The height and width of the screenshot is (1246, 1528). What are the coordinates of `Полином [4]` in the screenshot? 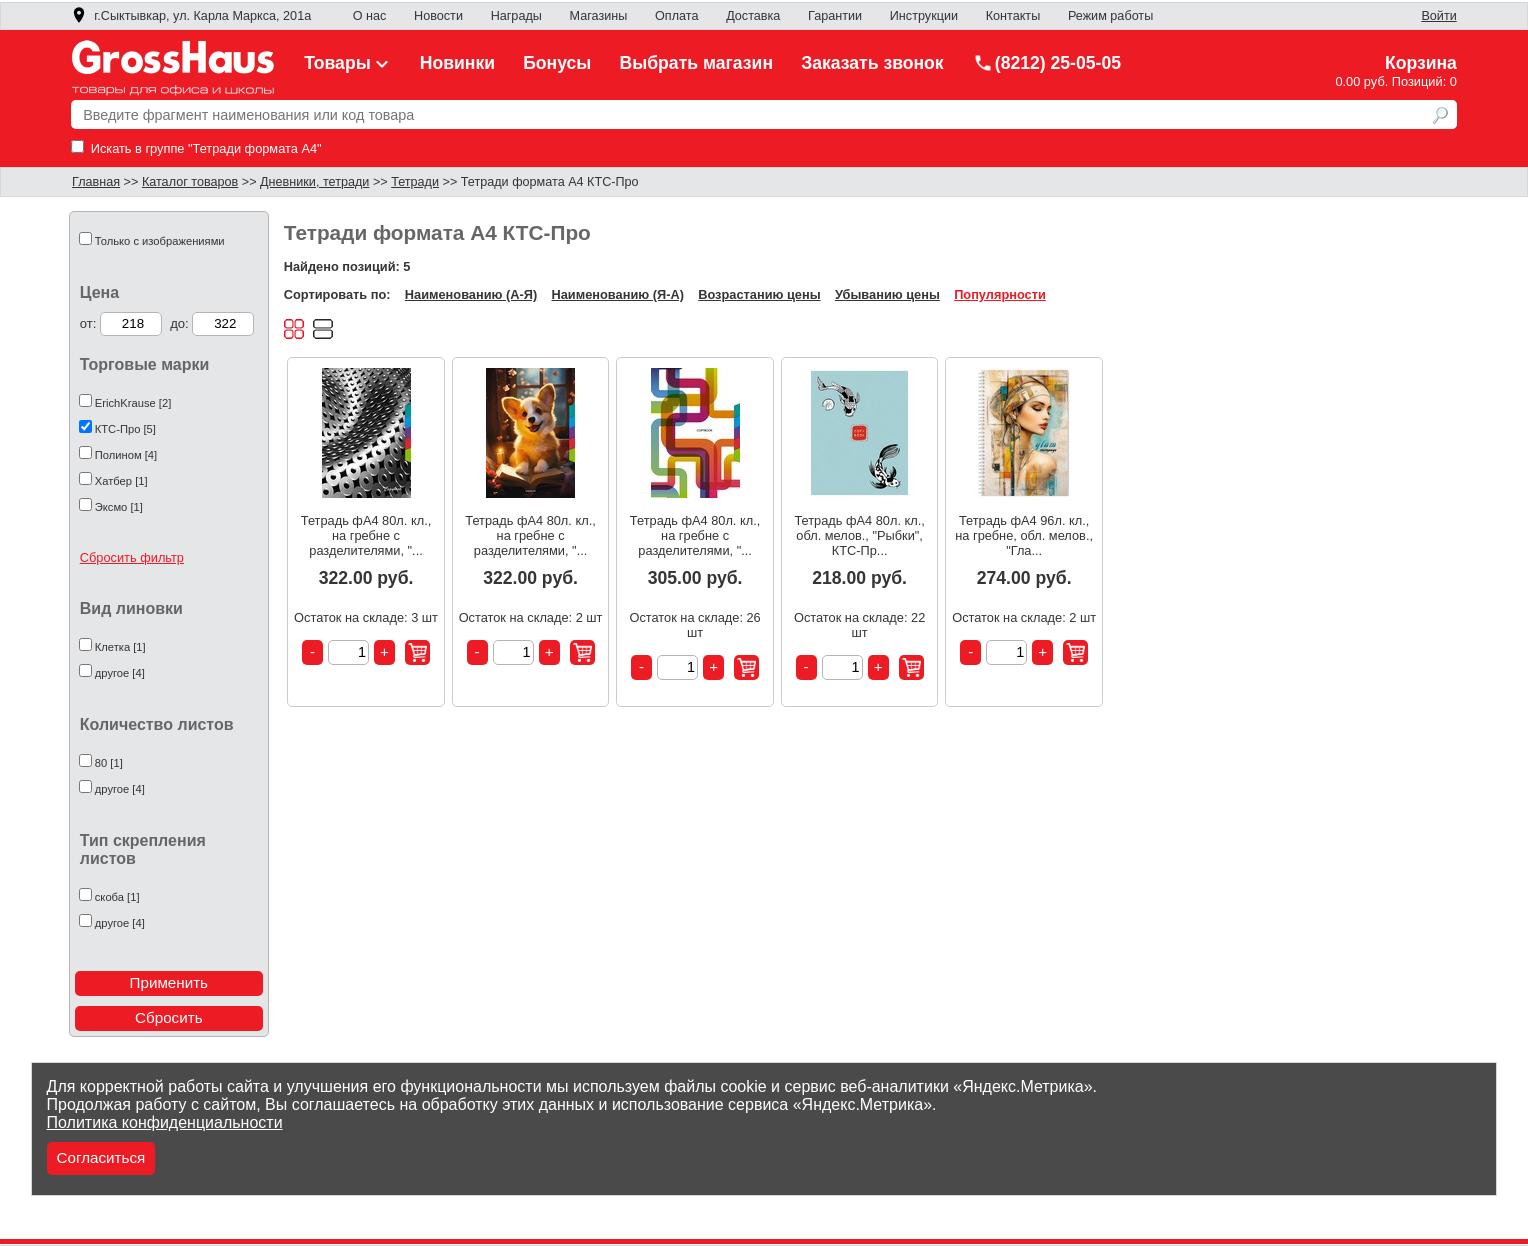 It's located at (126, 455).